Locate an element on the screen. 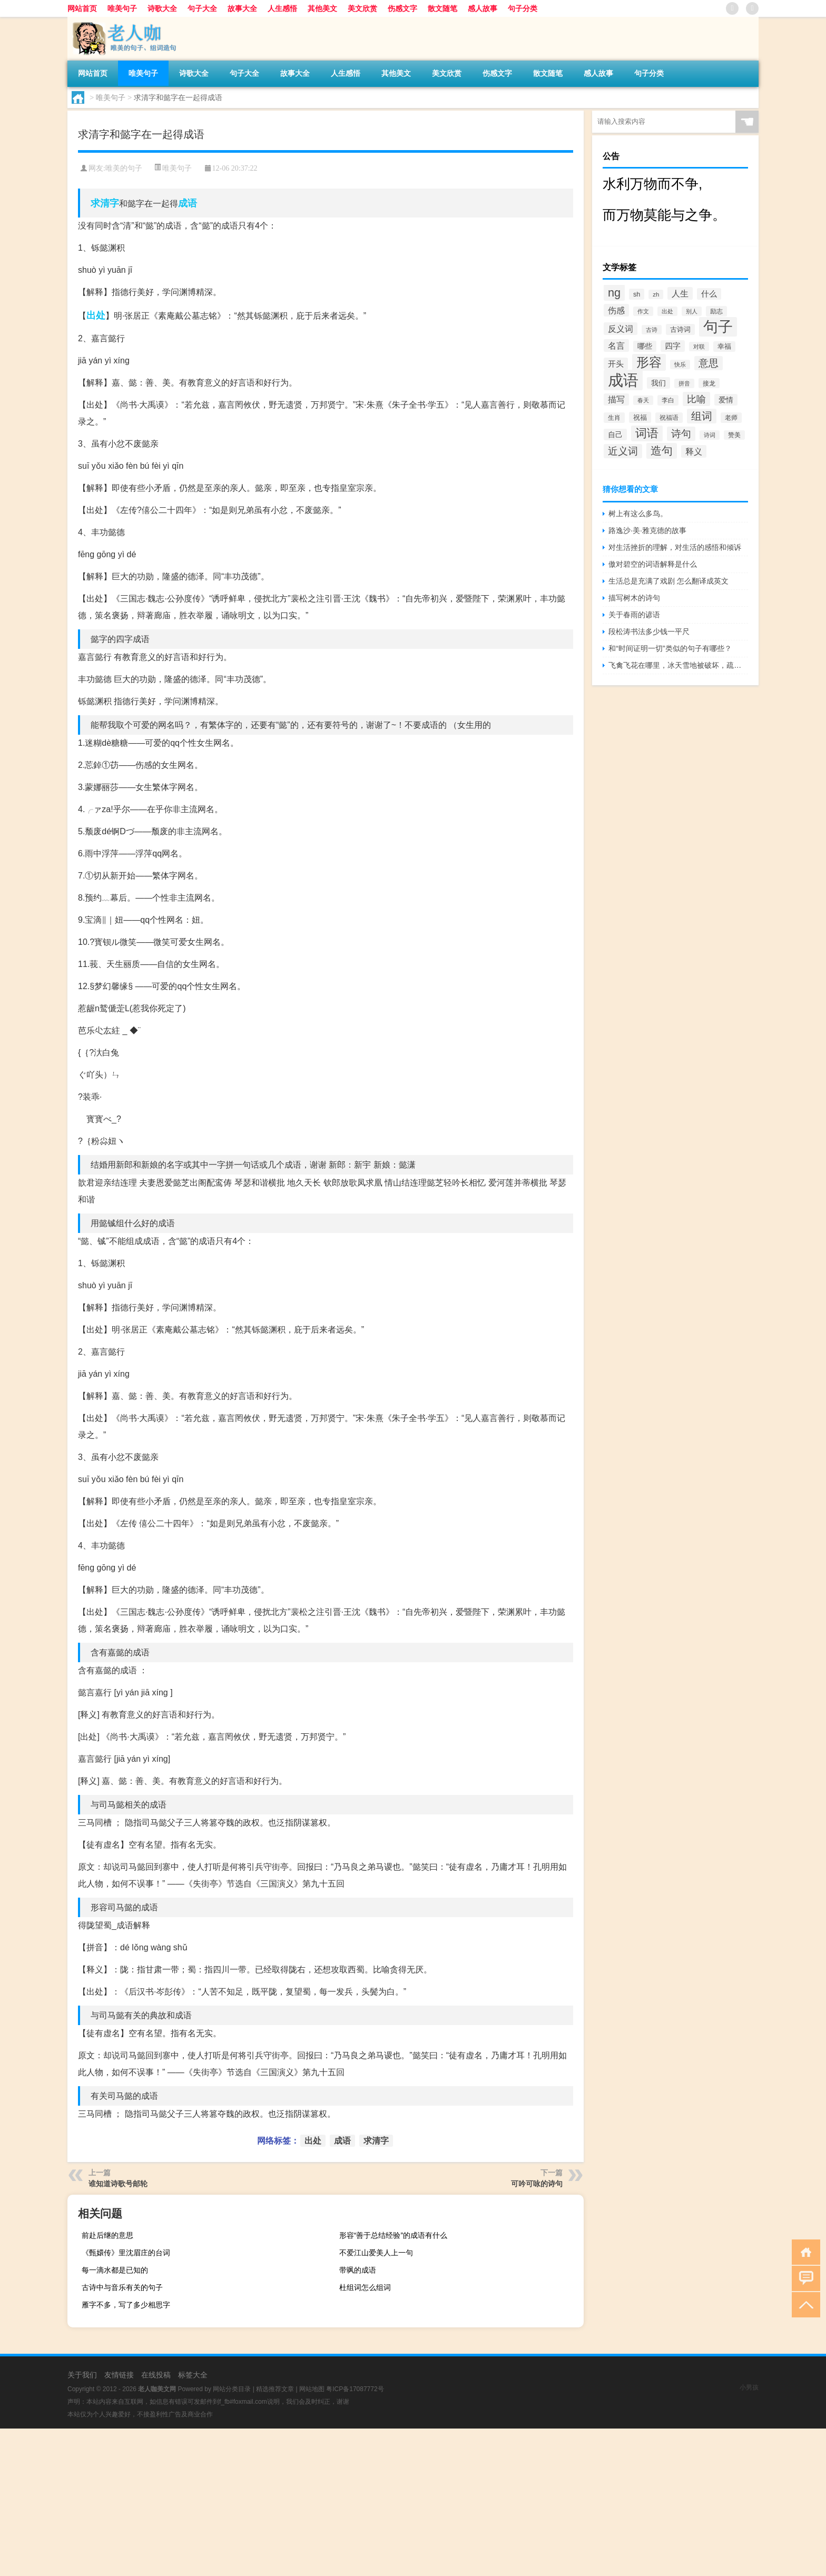 This screenshot has height=2576, width=826. sh [sh (511个项目)] is located at coordinates (636, 294).